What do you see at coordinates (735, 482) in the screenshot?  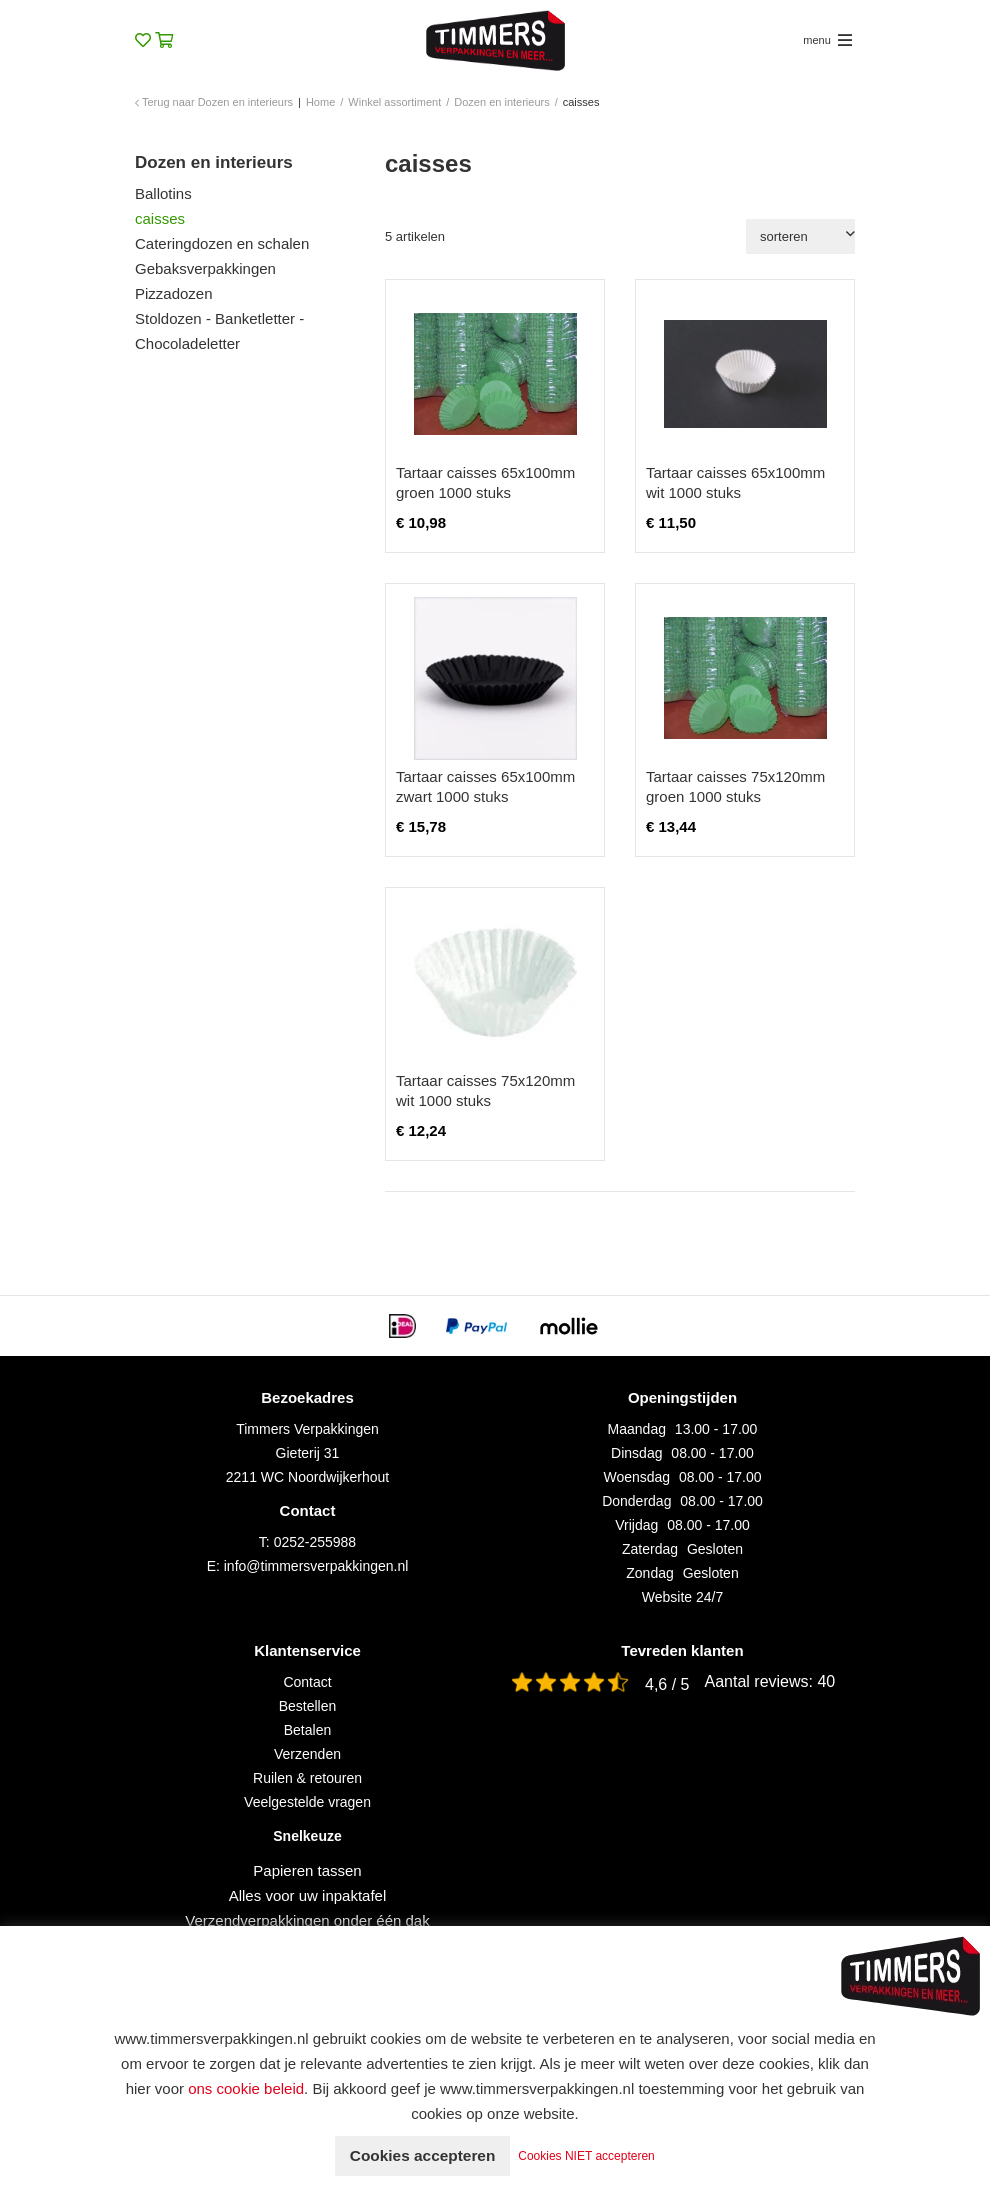 I see `Tartaar caisses 65x100mm wit 1000 stuks` at bounding box center [735, 482].